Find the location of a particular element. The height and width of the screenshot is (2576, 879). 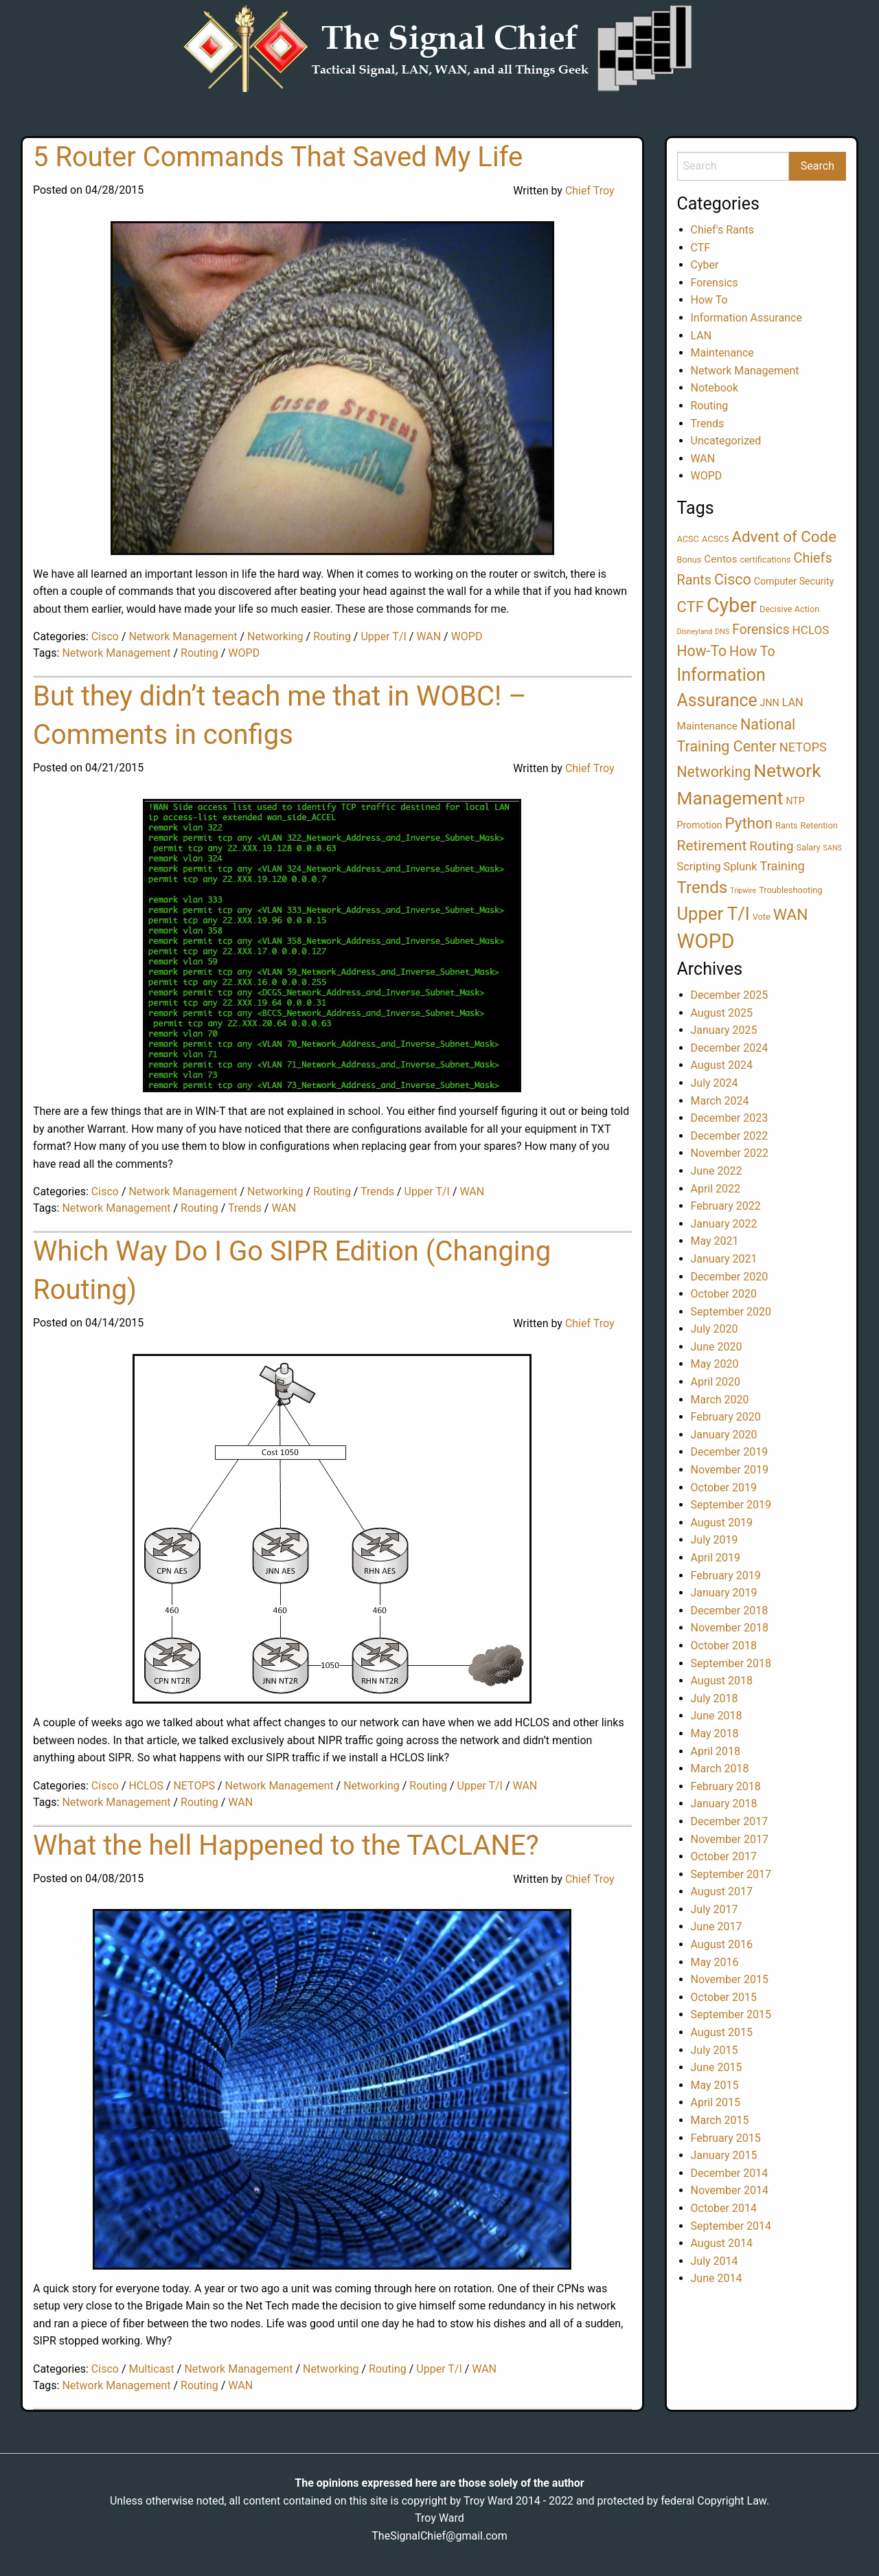

November 2018 is located at coordinates (729, 1627).